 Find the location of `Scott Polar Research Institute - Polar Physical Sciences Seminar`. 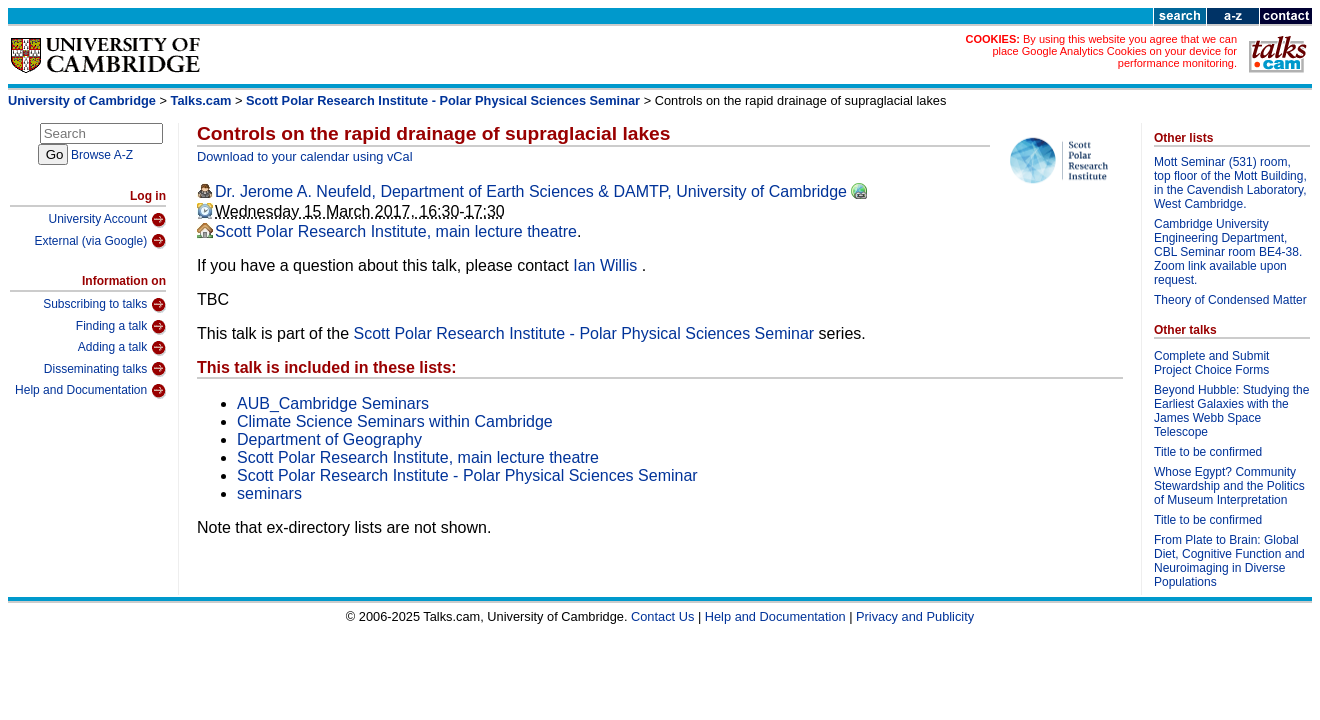

Scott Polar Research Institute - Polar Physical Sciences Seminar is located at coordinates (443, 100).